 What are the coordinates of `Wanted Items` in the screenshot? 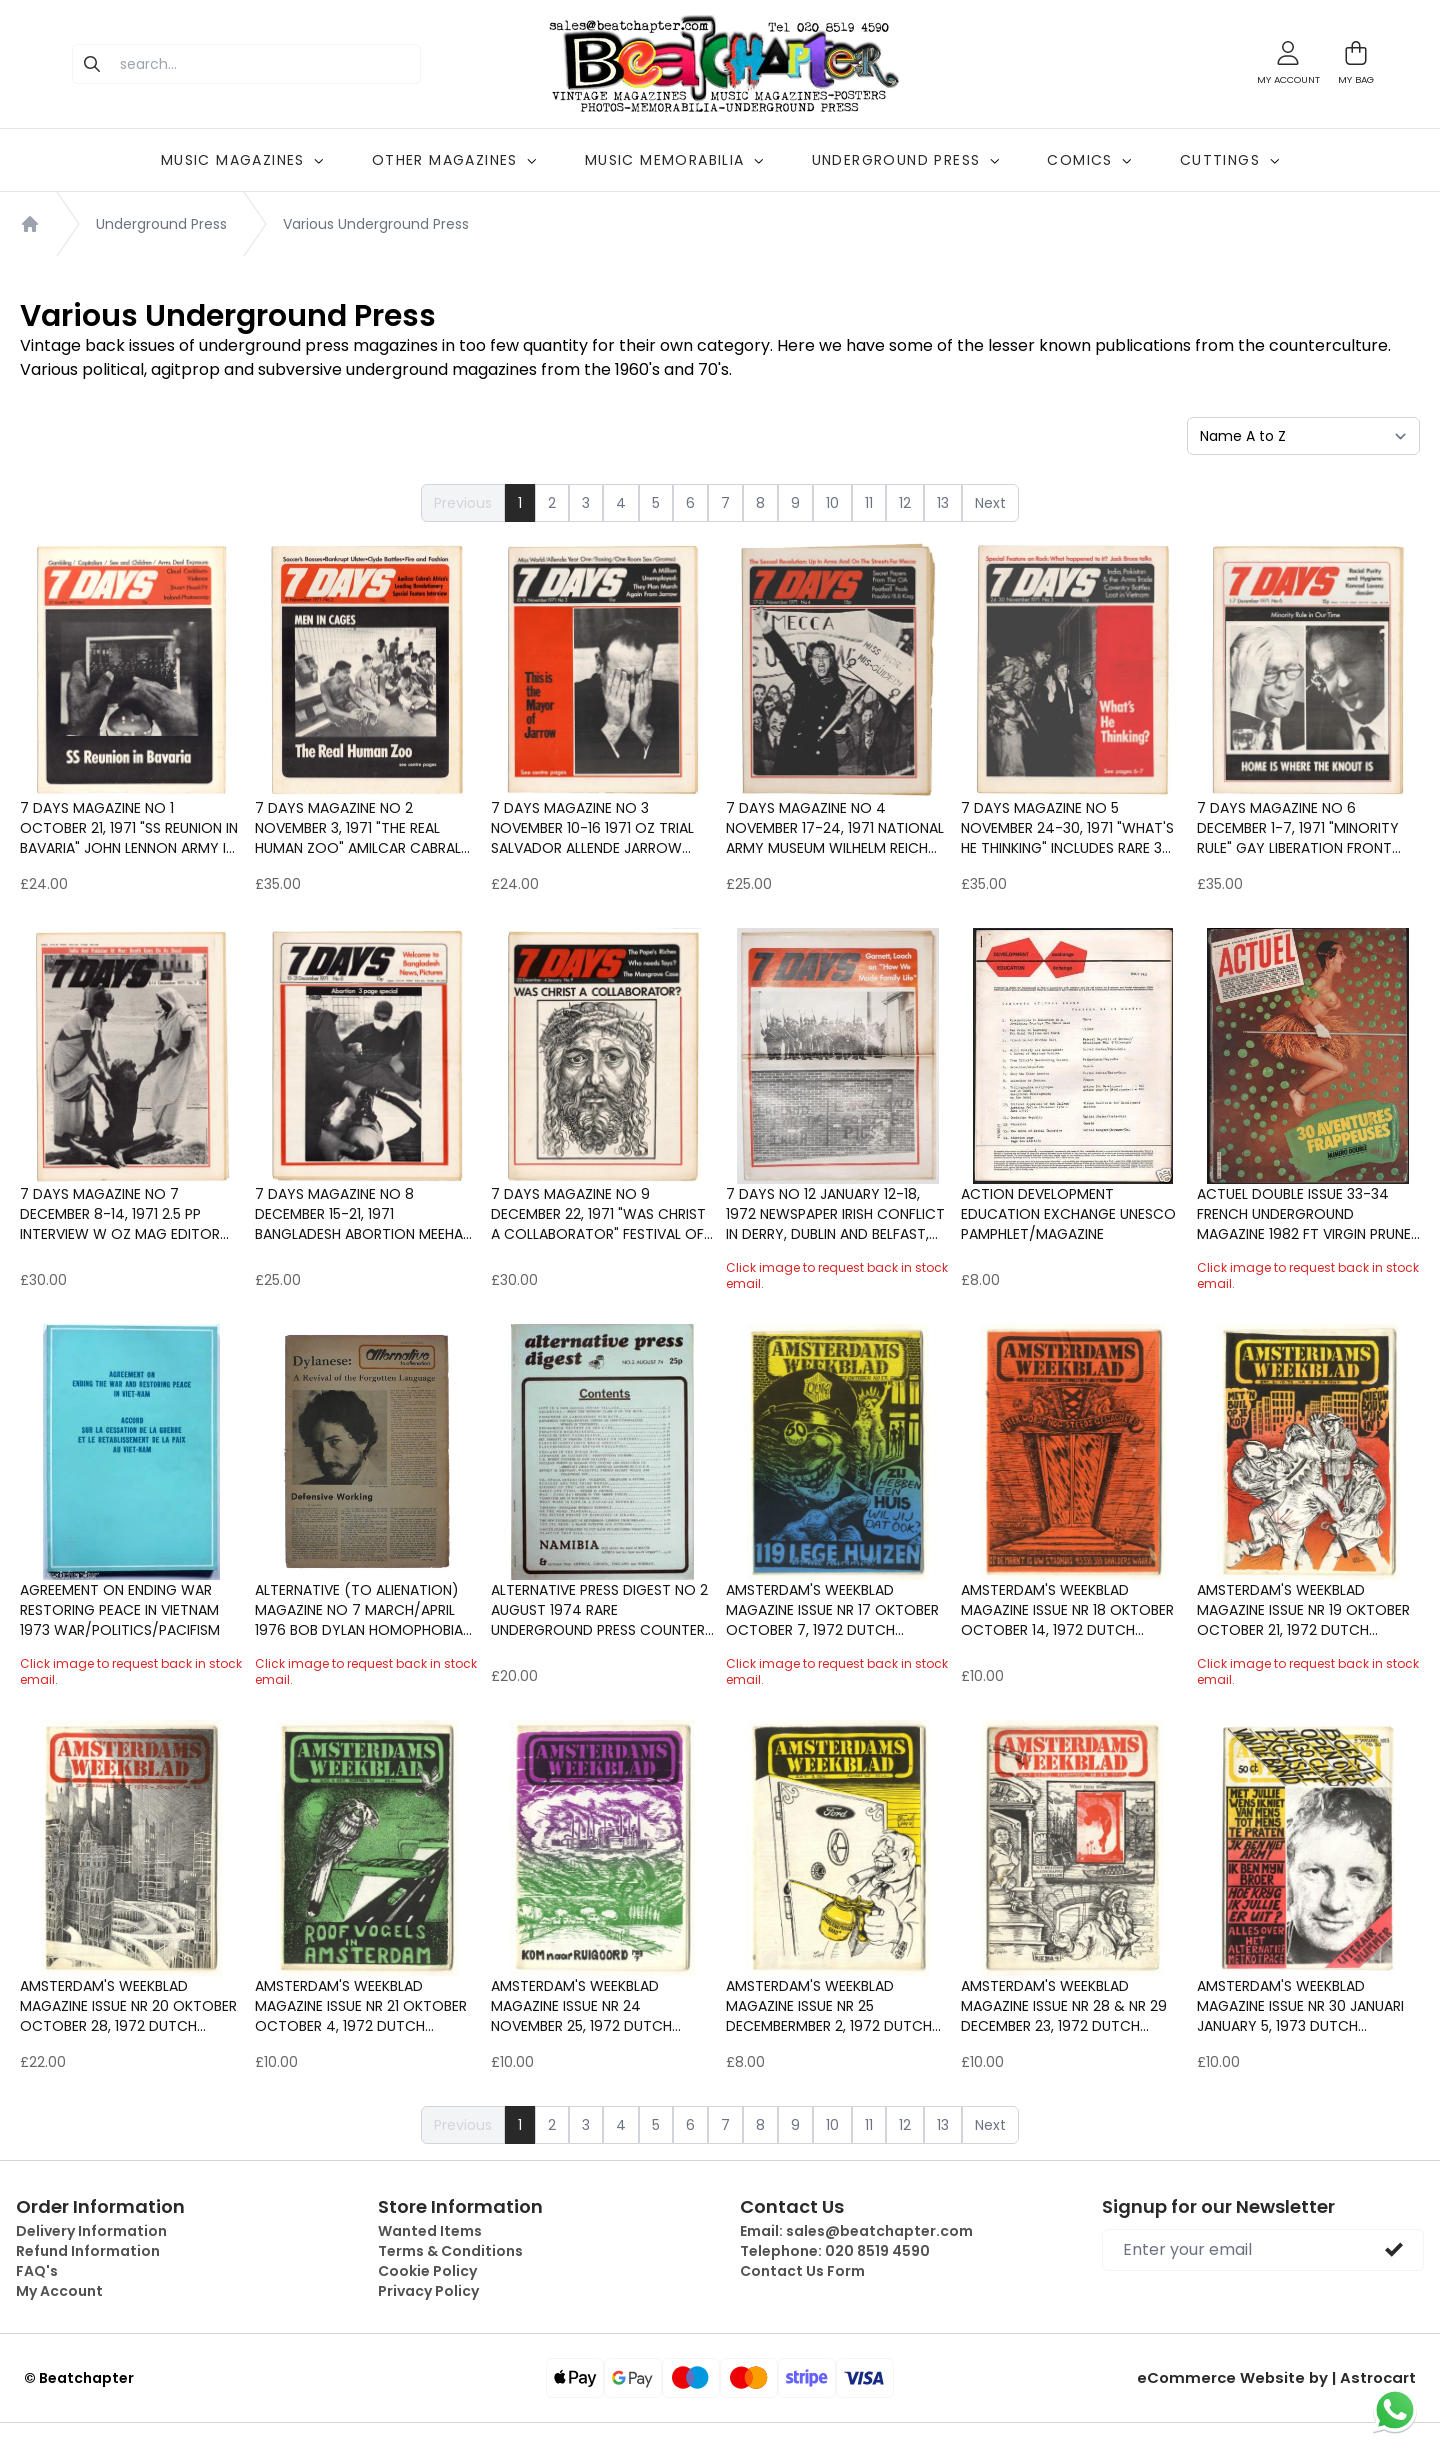 It's located at (430, 2231).